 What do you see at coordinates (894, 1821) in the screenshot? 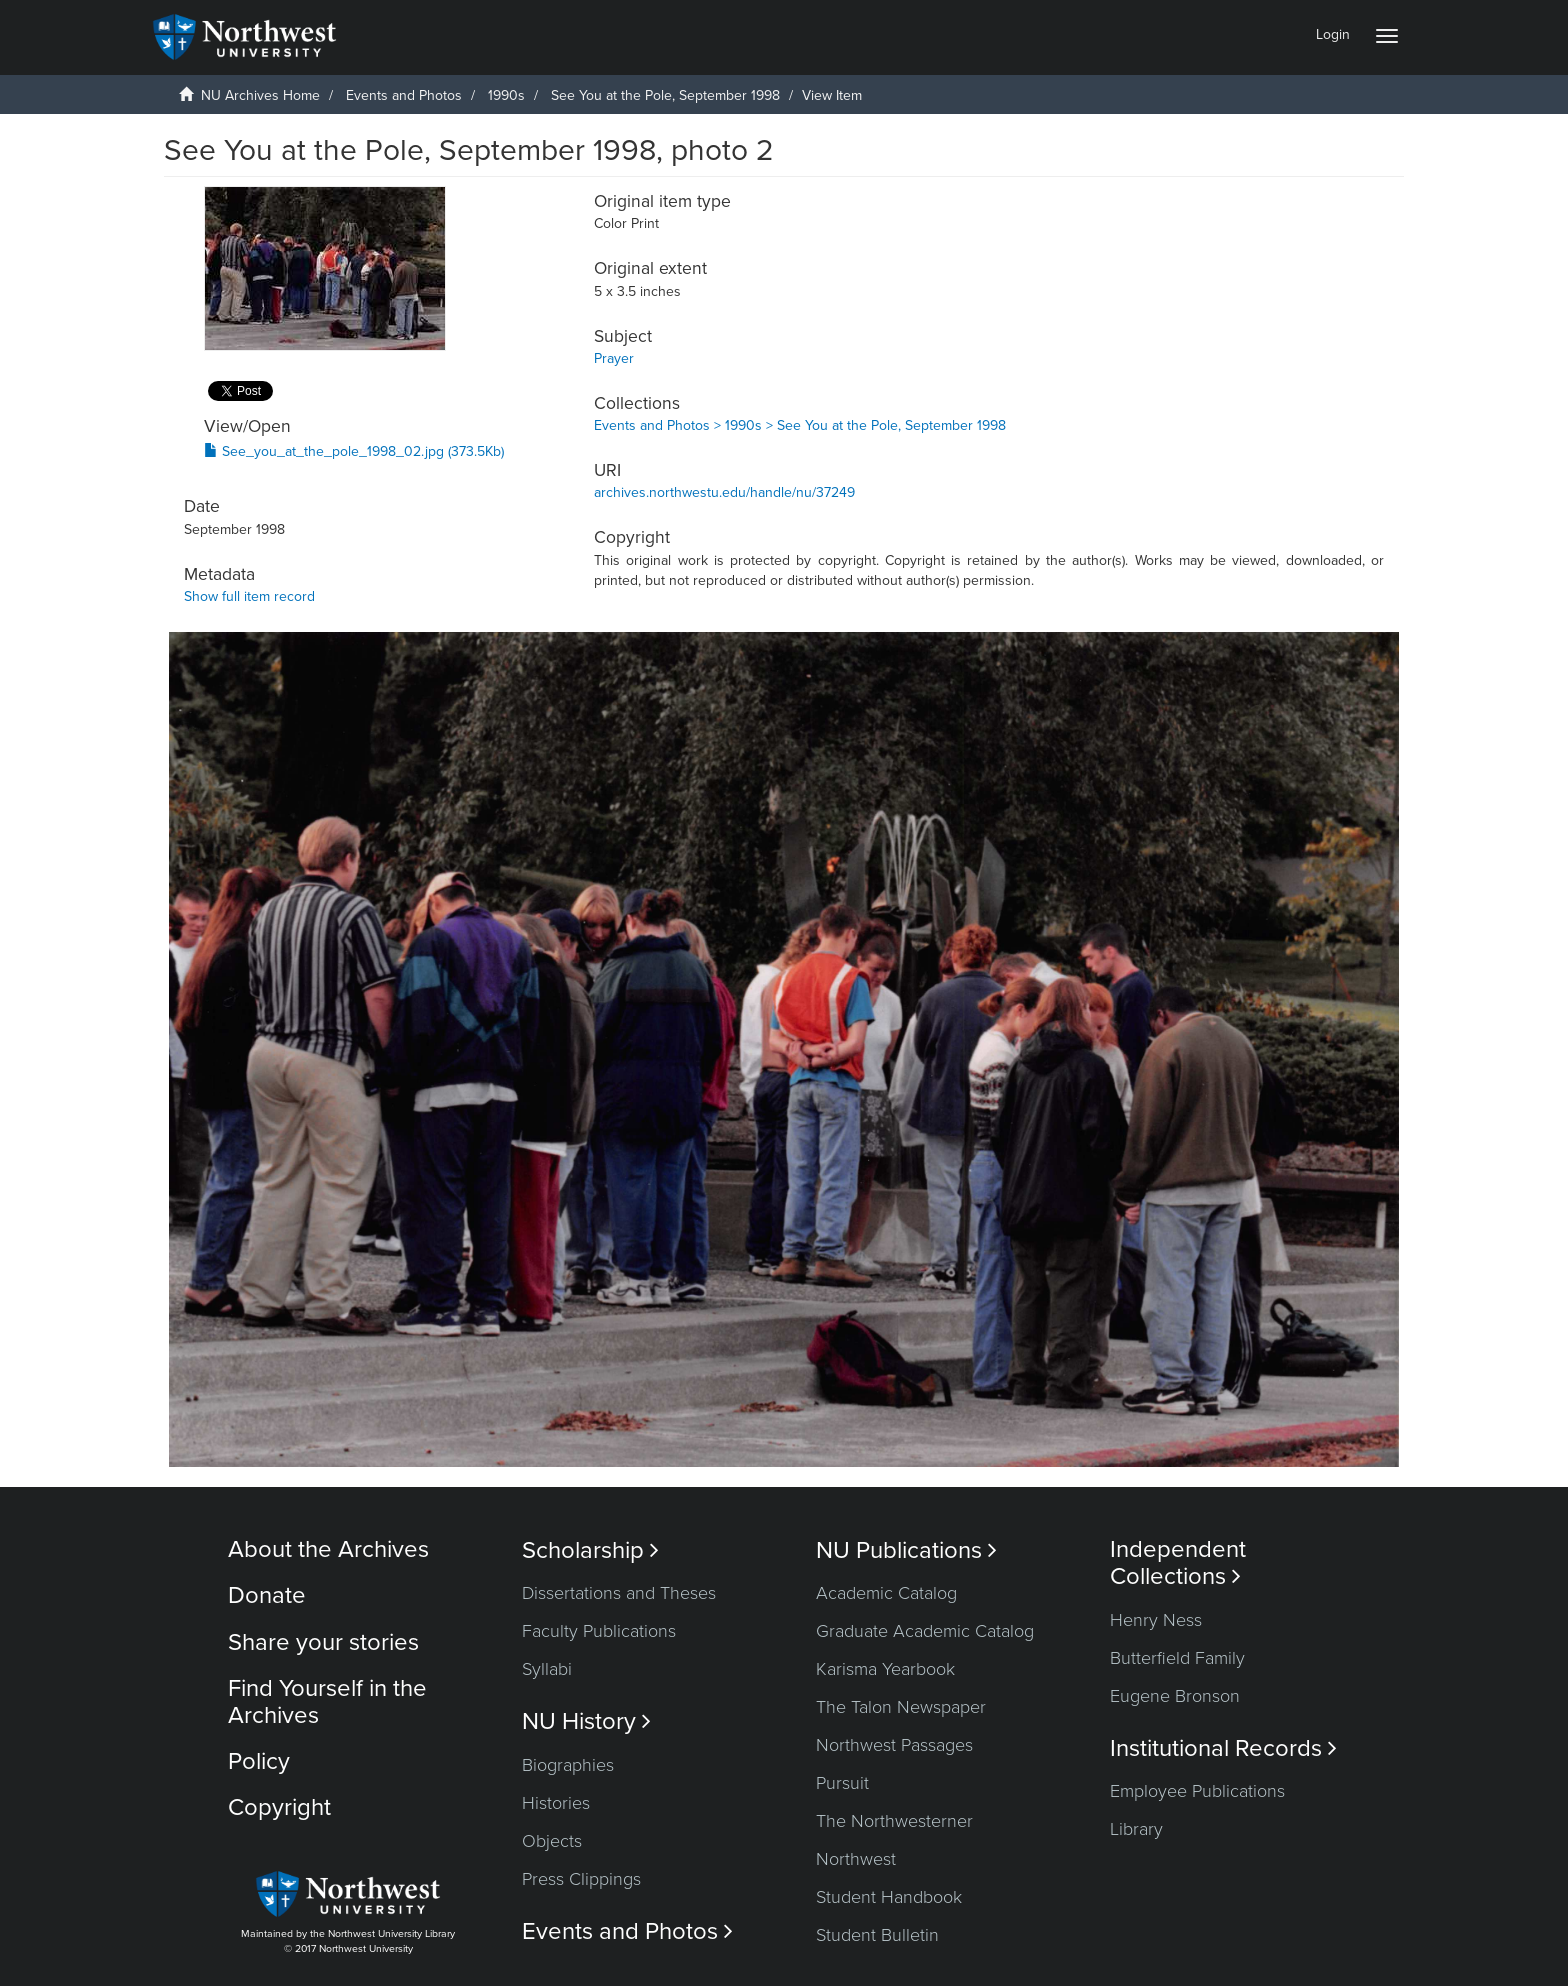
I see `The Northwesterner` at bounding box center [894, 1821].